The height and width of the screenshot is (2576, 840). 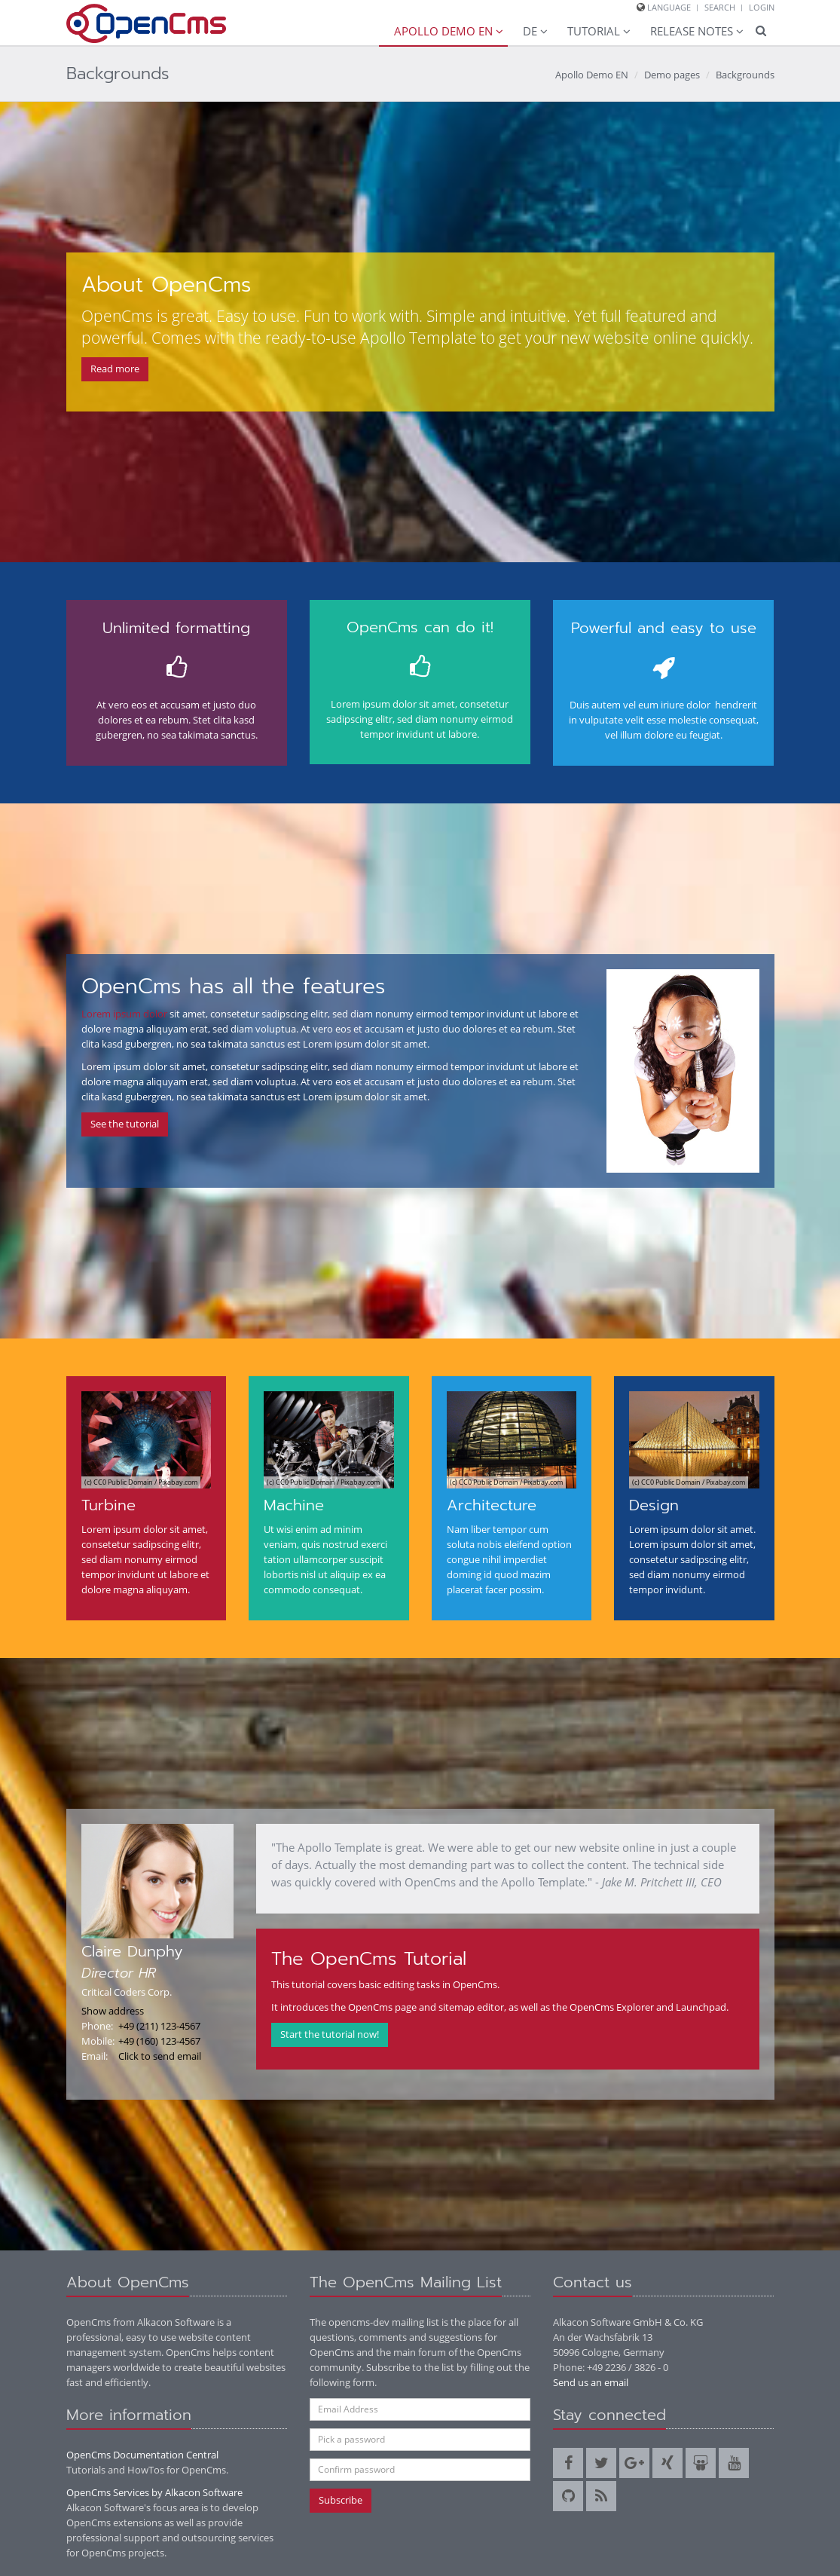 What do you see at coordinates (719, 7) in the screenshot?
I see `Search` at bounding box center [719, 7].